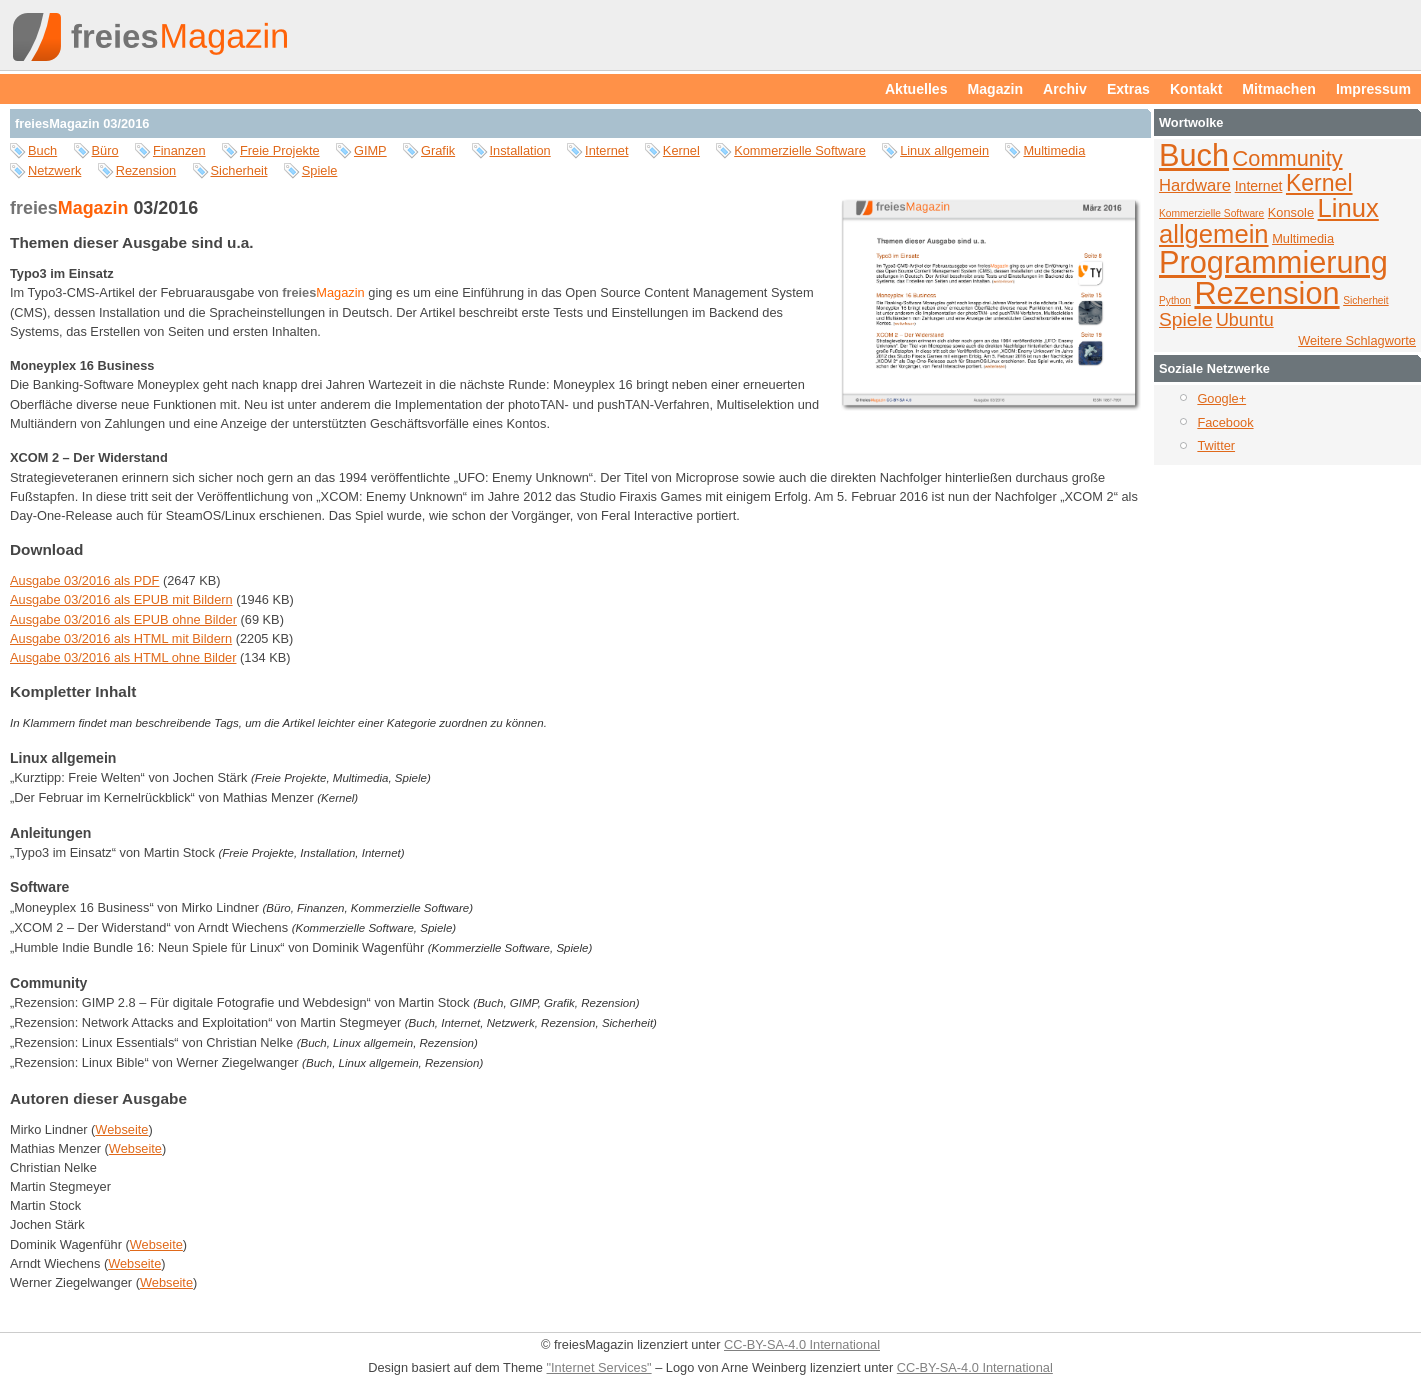 This screenshot has width=1421, height=1398. Describe the element at coordinates (121, 599) in the screenshot. I see `Ausgabe 03/2016 als EPUB mit Bildern` at that location.